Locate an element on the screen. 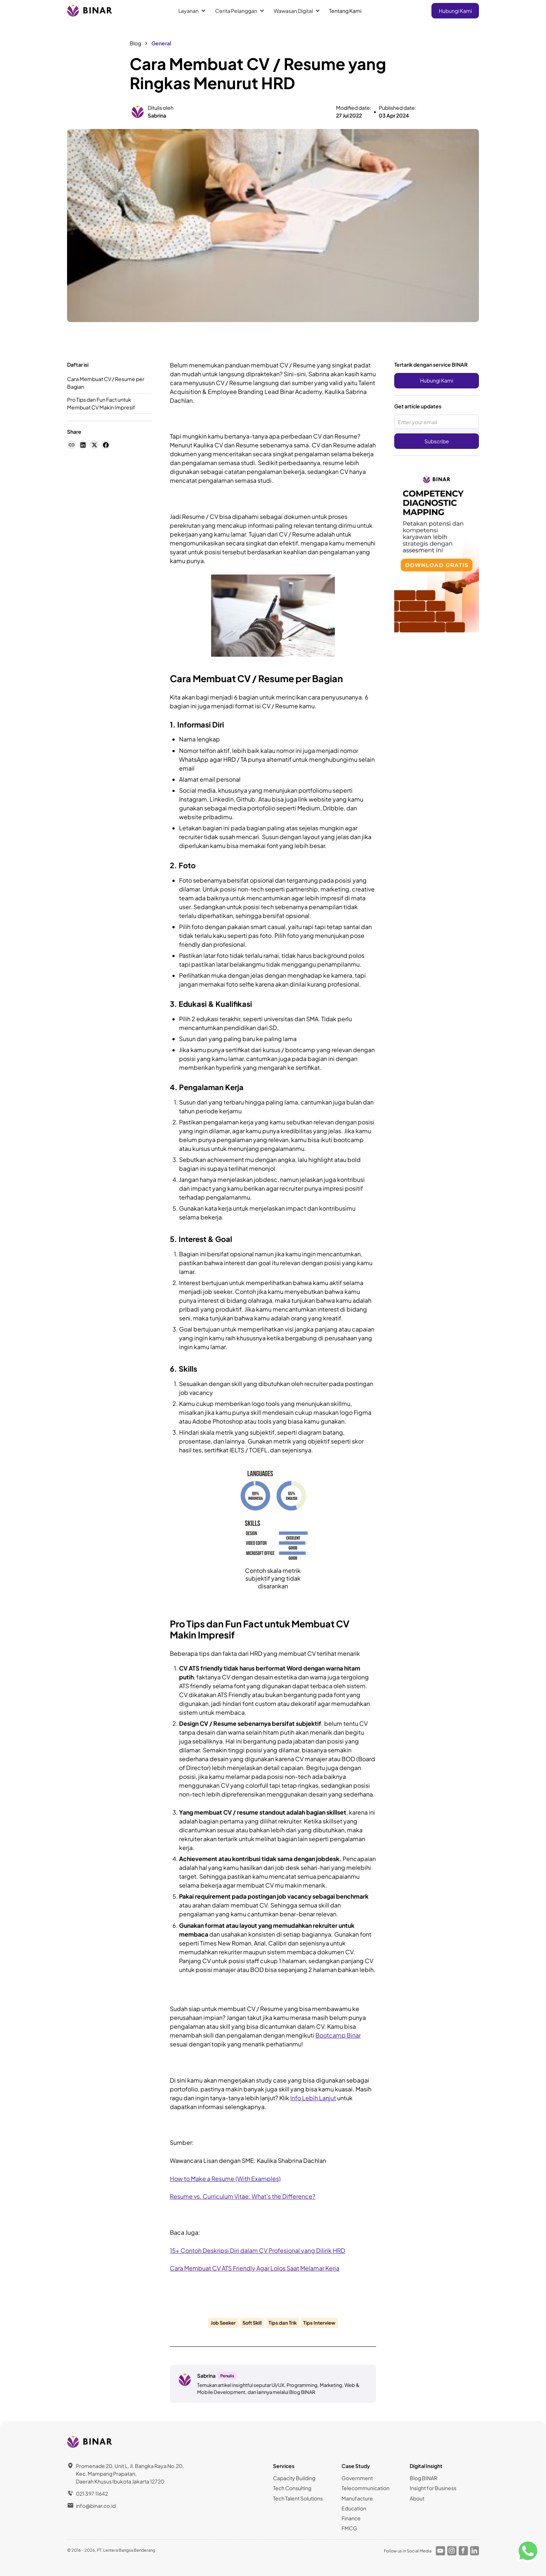  15+ Contoh Deskripsi Diri dalam CV Profesional yang Dilirik HRD is located at coordinates (257, 2250).